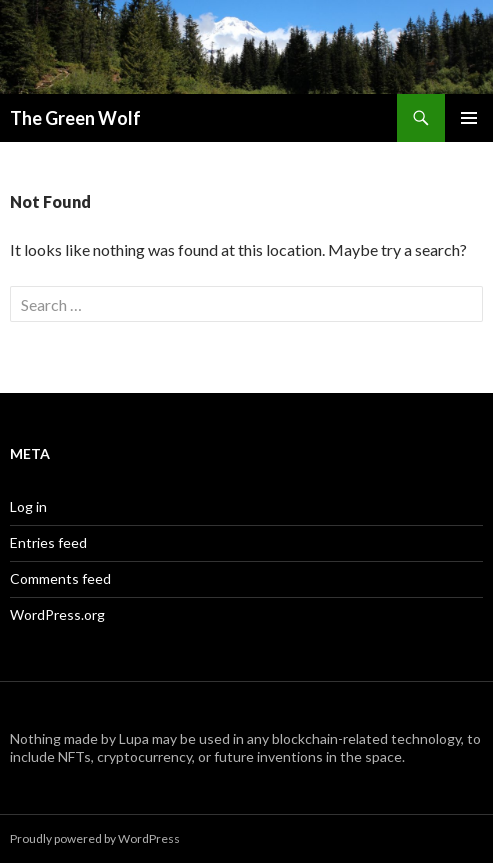 The height and width of the screenshot is (863, 493). What do you see at coordinates (48, 542) in the screenshot?
I see `Entries feed` at bounding box center [48, 542].